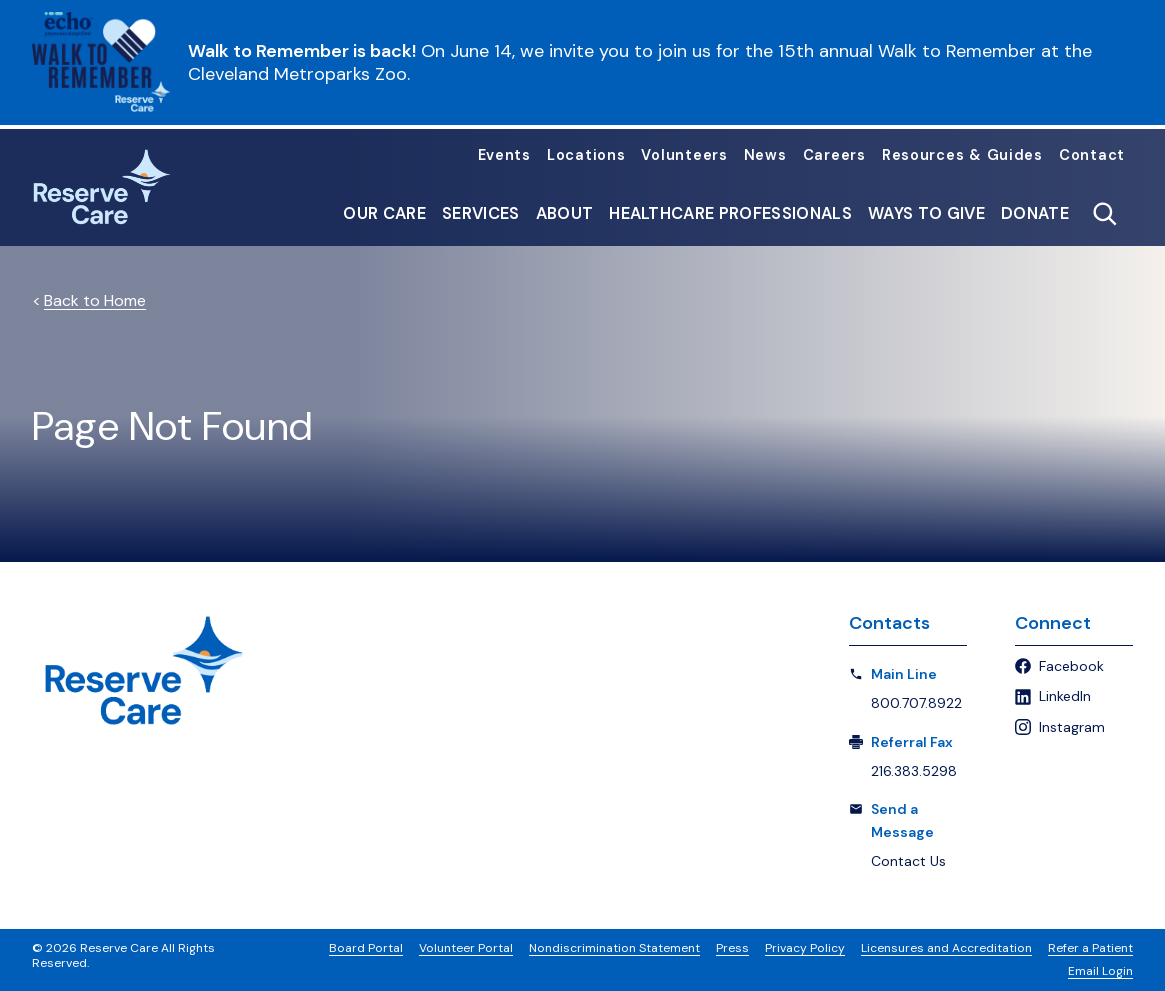 The width and height of the screenshot is (1165, 991). I want to click on Careers, so click(834, 156).